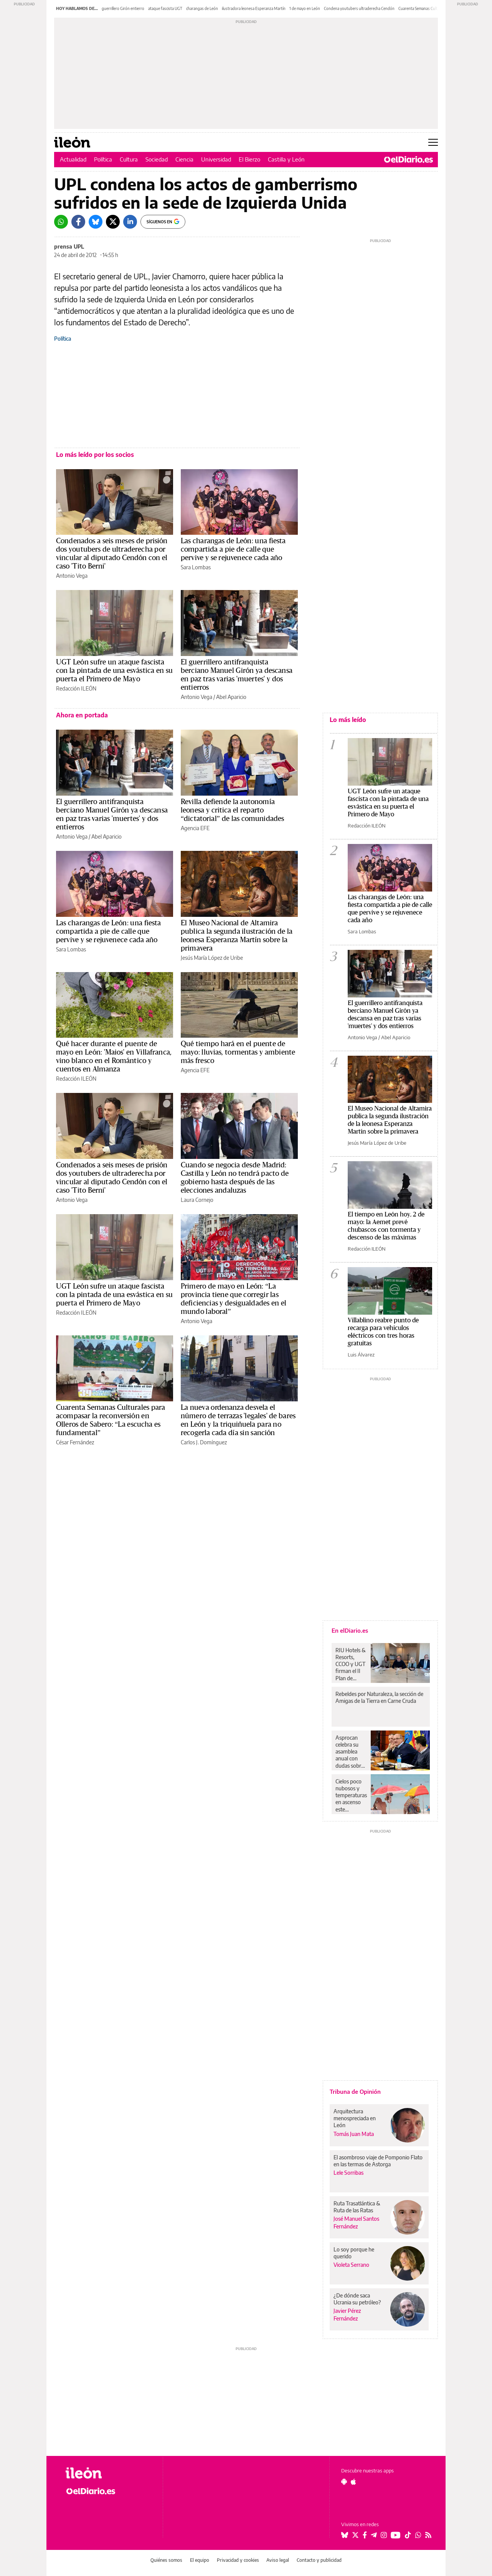 The height and width of the screenshot is (2576, 492). Describe the element at coordinates (78, 222) in the screenshot. I see `[Facebook]` at that location.